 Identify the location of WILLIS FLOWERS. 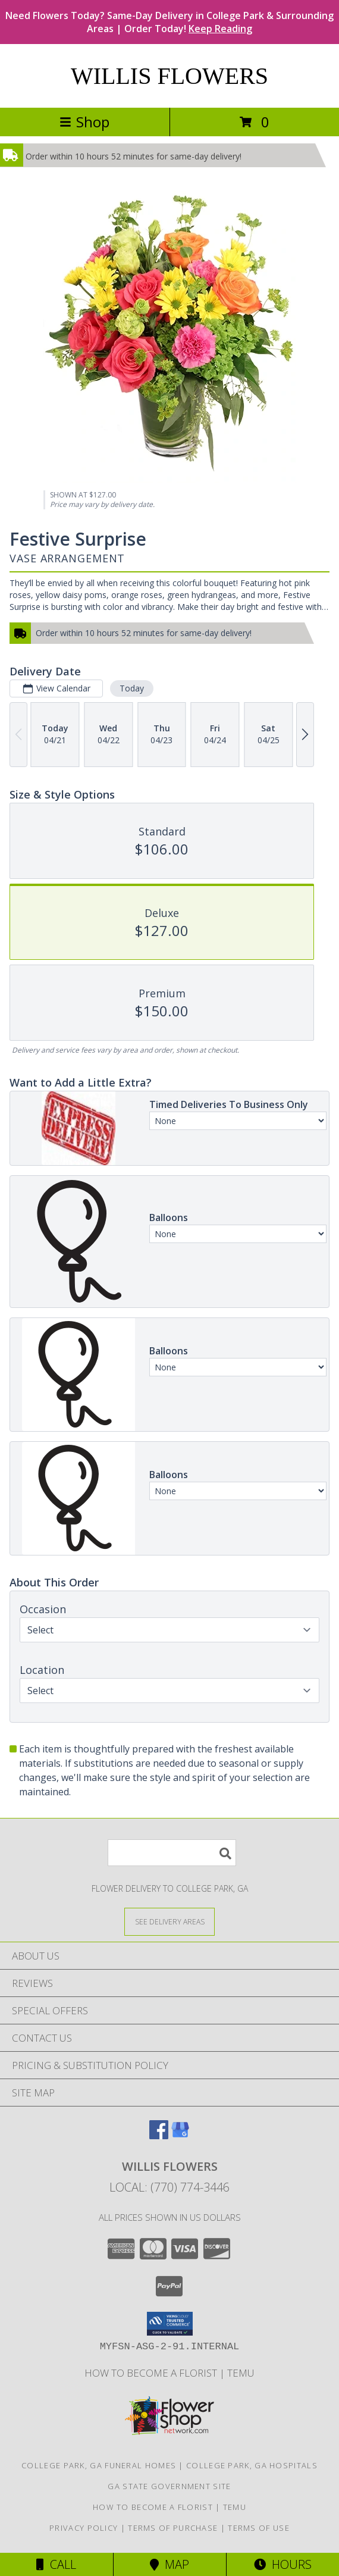
(169, 75).